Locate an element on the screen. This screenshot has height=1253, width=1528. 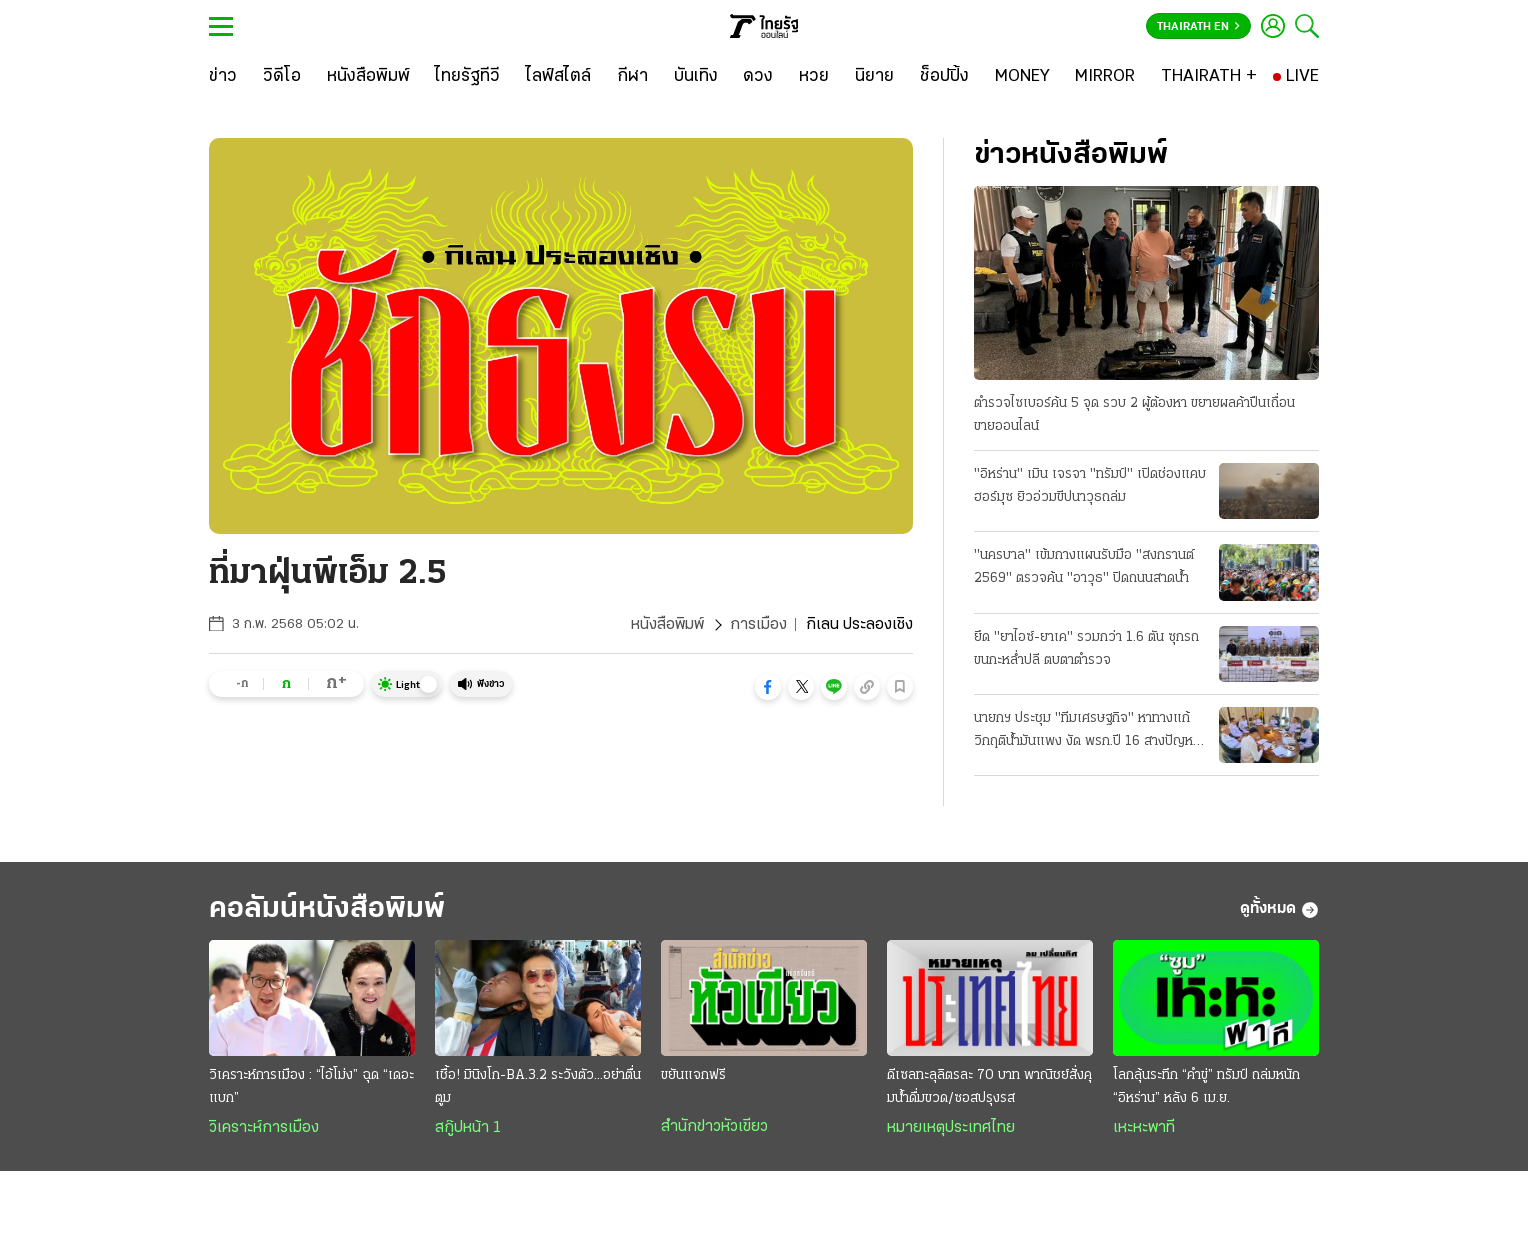
สกู๊ปหน้า 1 is located at coordinates (468, 1128).